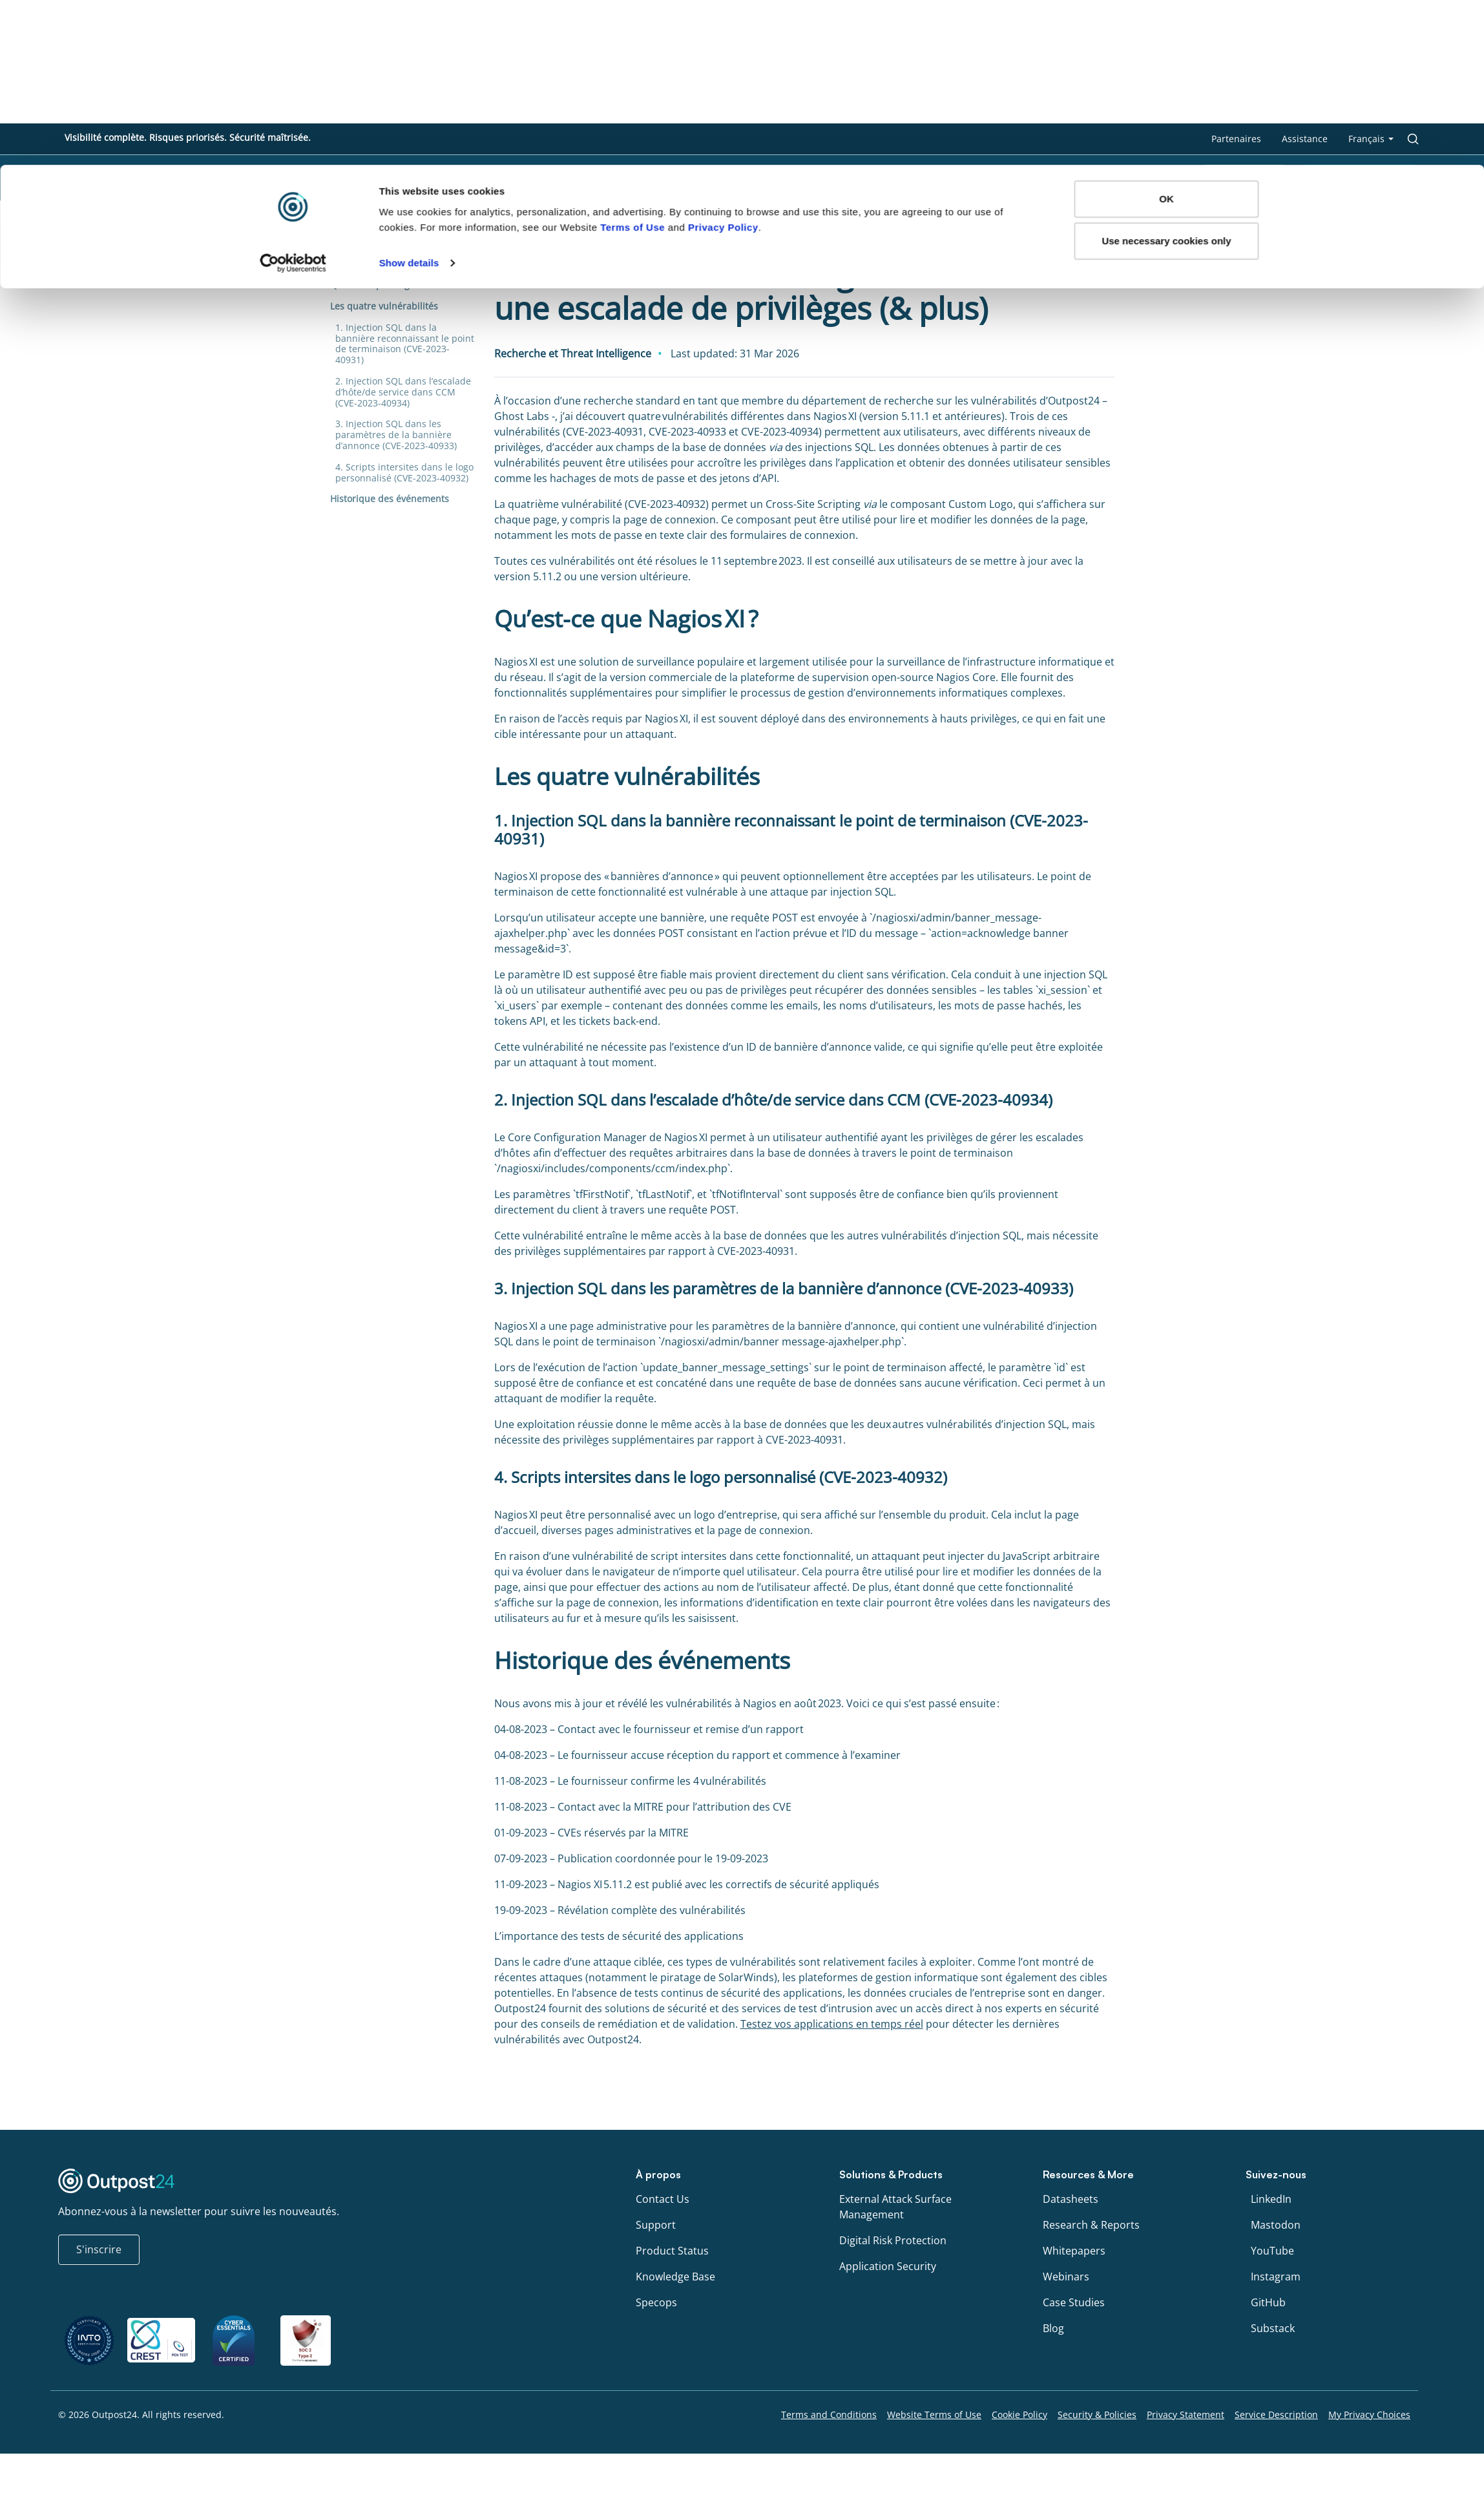 This screenshot has height=2493, width=1484. I want to click on 1. Injection SQL dans la bannière reconnaissant le point de terminaison (CVE-2023-40931), so click(404, 343).